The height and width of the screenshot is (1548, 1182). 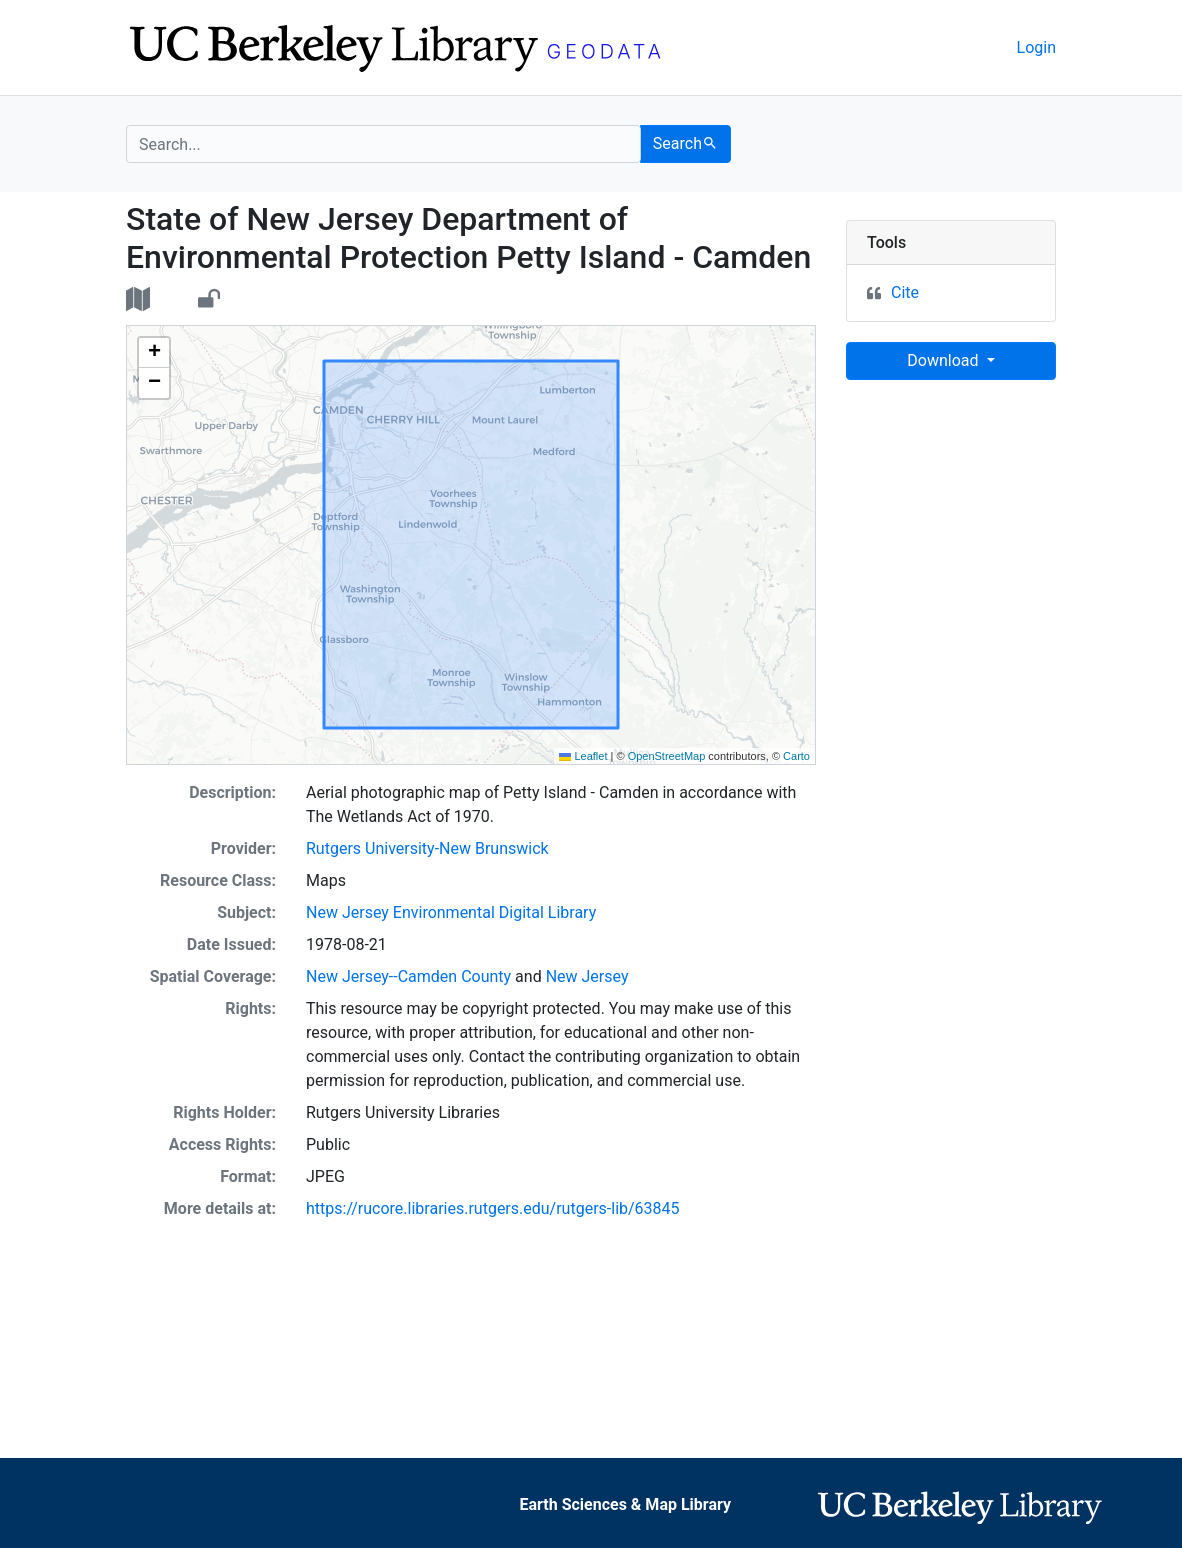 What do you see at coordinates (383, 144) in the screenshot?
I see `[search for]` at bounding box center [383, 144].